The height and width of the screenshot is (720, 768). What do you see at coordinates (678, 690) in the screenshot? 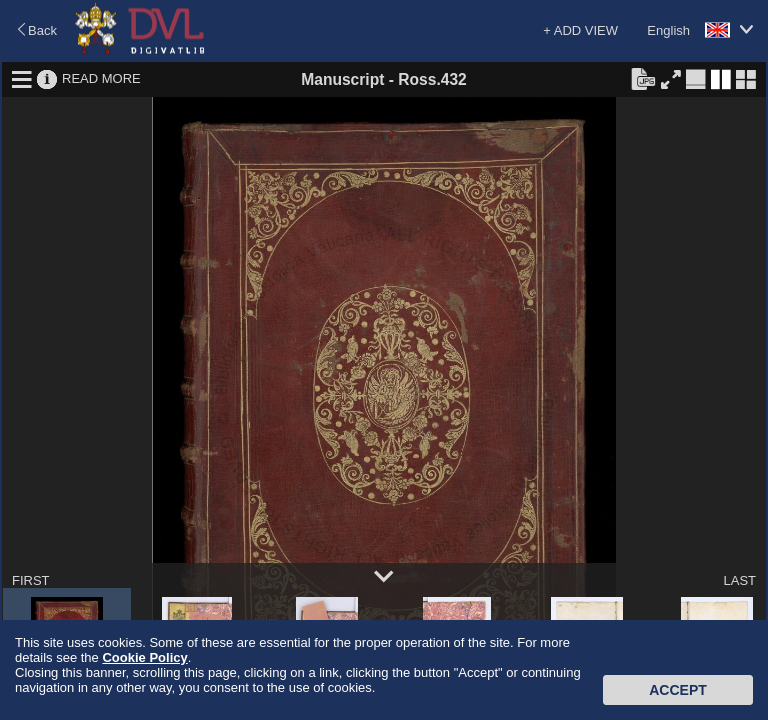
I see `Accept` at bounding box center [678, 690].